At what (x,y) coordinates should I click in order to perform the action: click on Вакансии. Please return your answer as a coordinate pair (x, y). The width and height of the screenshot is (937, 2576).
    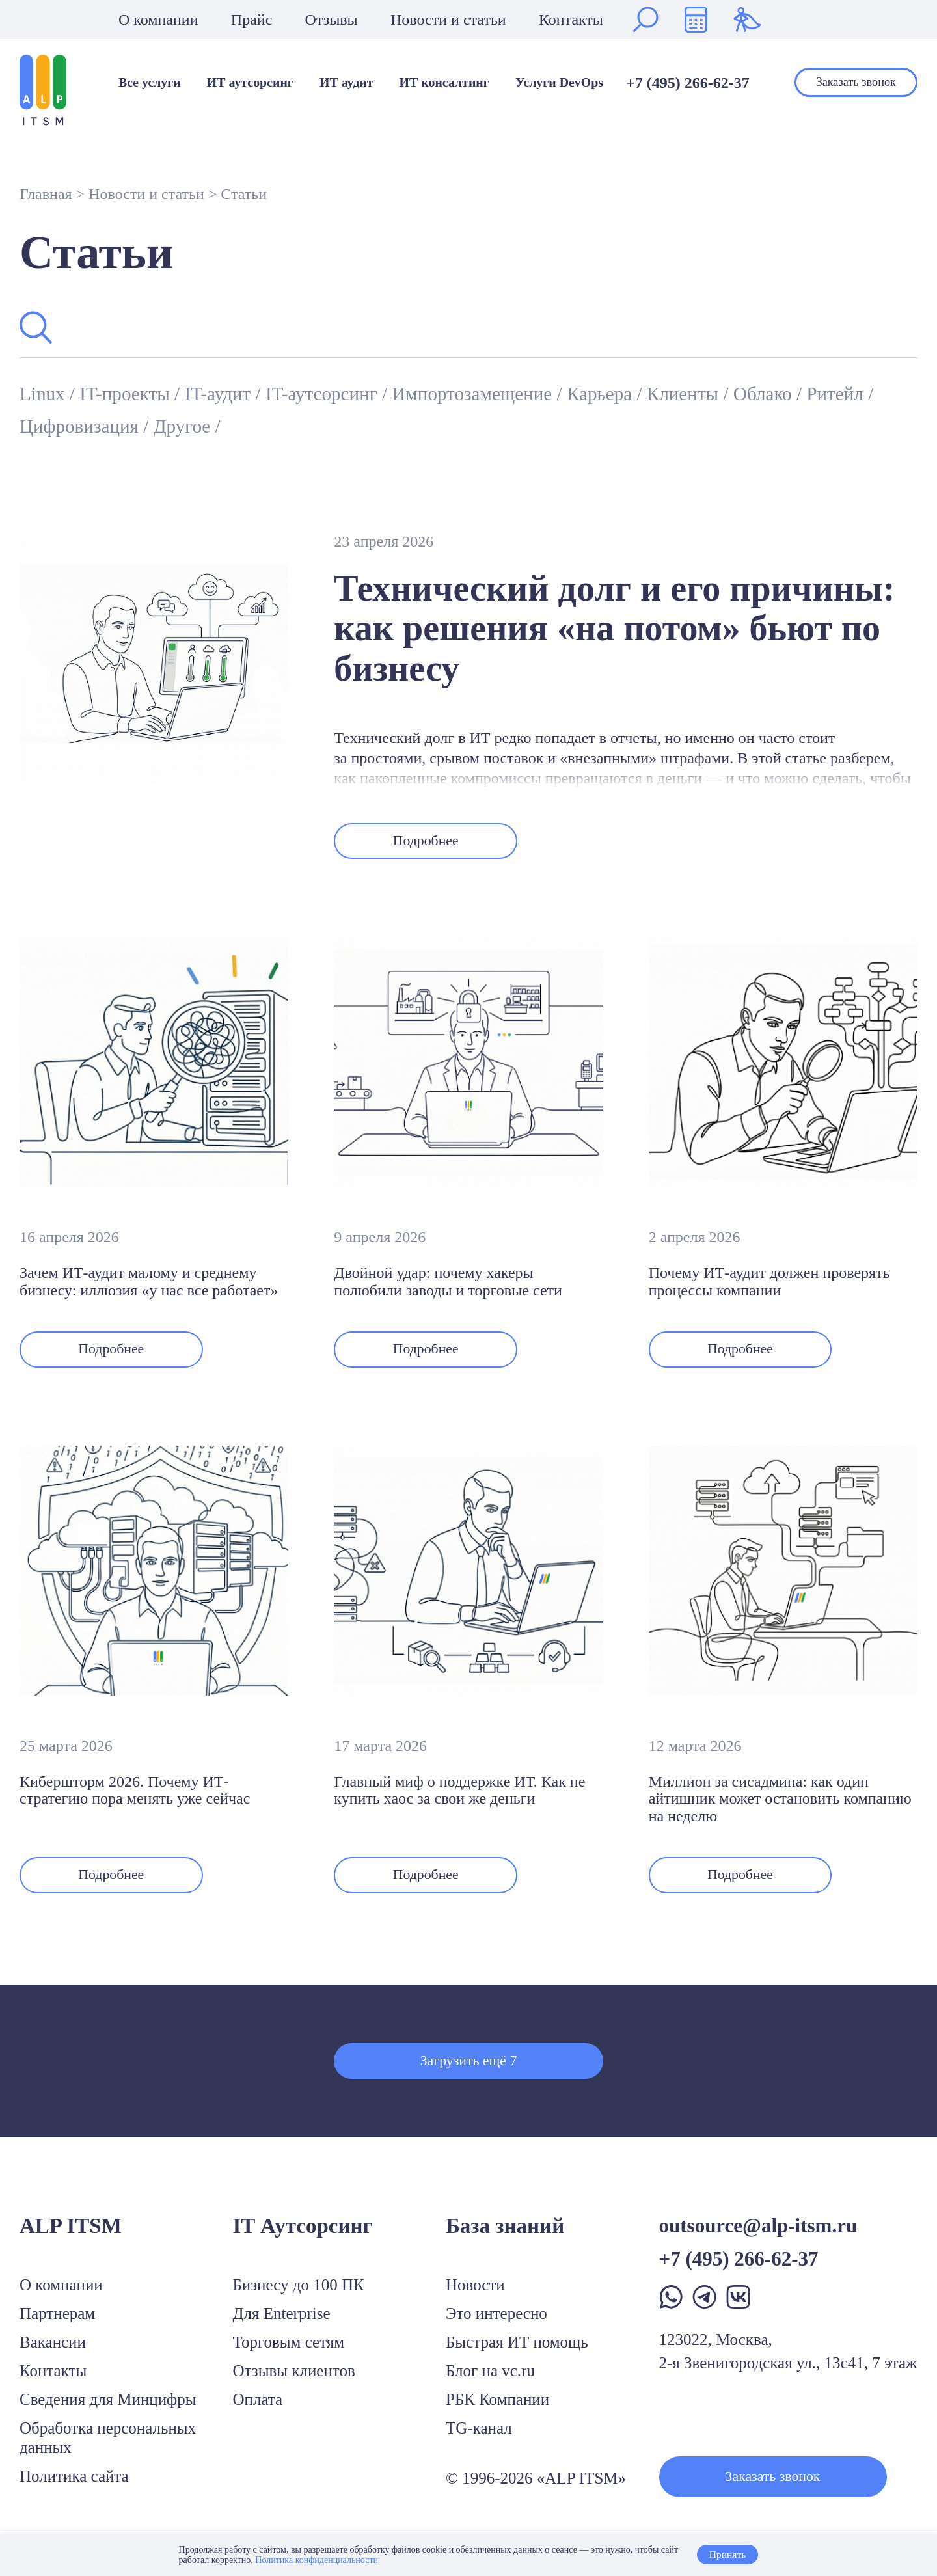
    Looking at the image, I should click on (53, 2354).